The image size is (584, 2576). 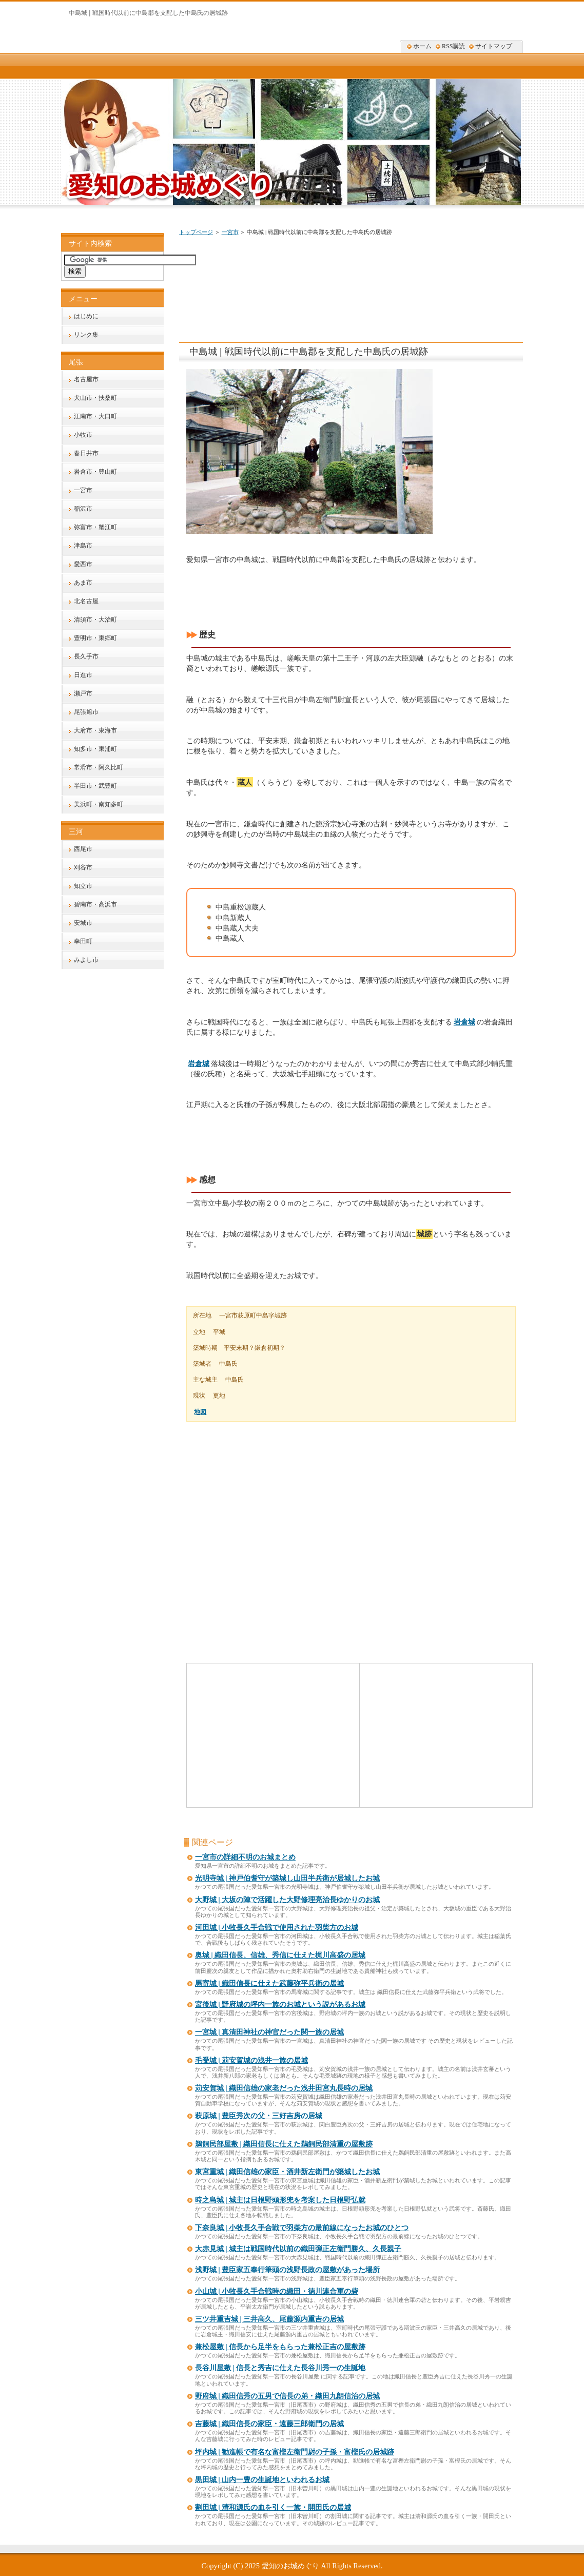 I want to click on 愛知のお城めぐり, so click(x=290, y=2566).